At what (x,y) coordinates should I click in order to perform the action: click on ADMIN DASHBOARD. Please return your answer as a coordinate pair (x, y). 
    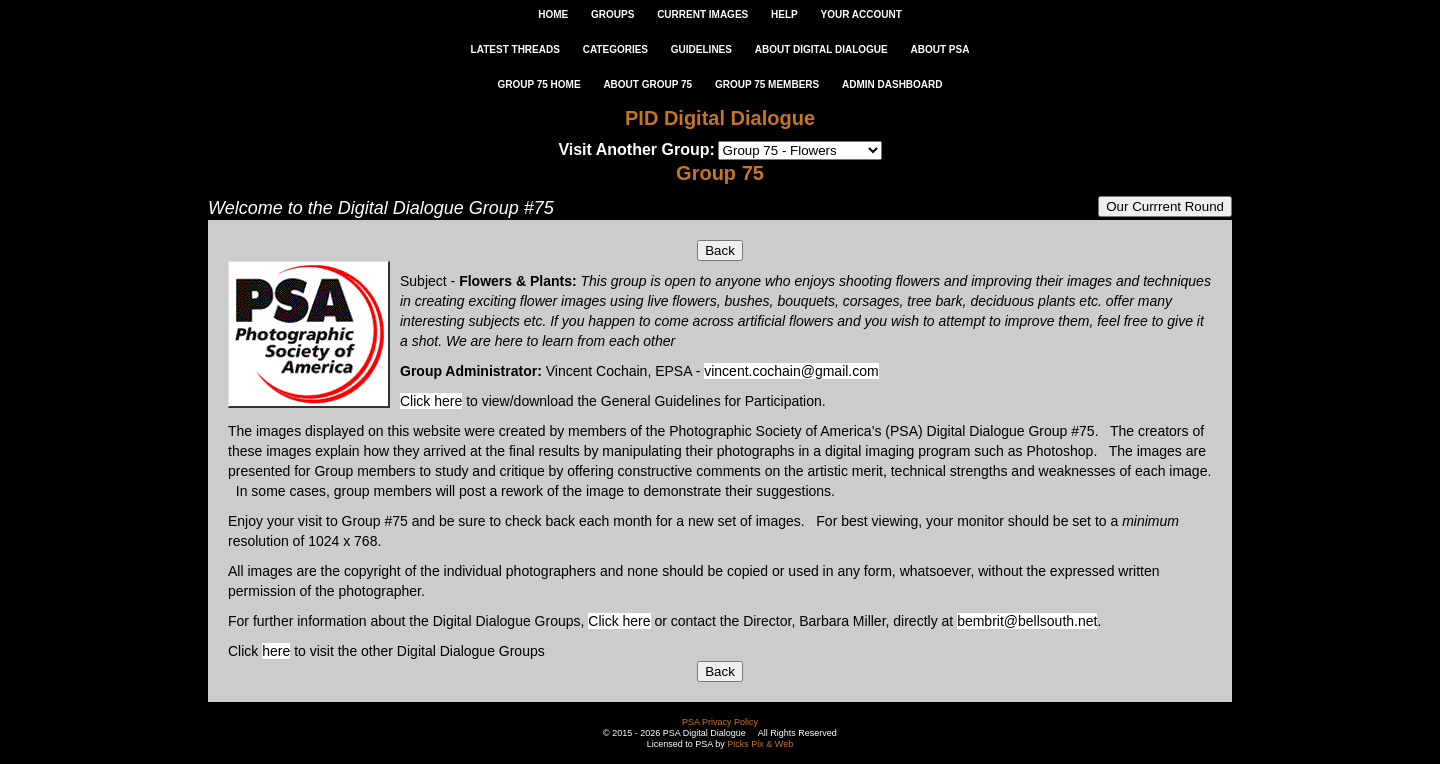
    Looking at the image, I should click on (892, 84).